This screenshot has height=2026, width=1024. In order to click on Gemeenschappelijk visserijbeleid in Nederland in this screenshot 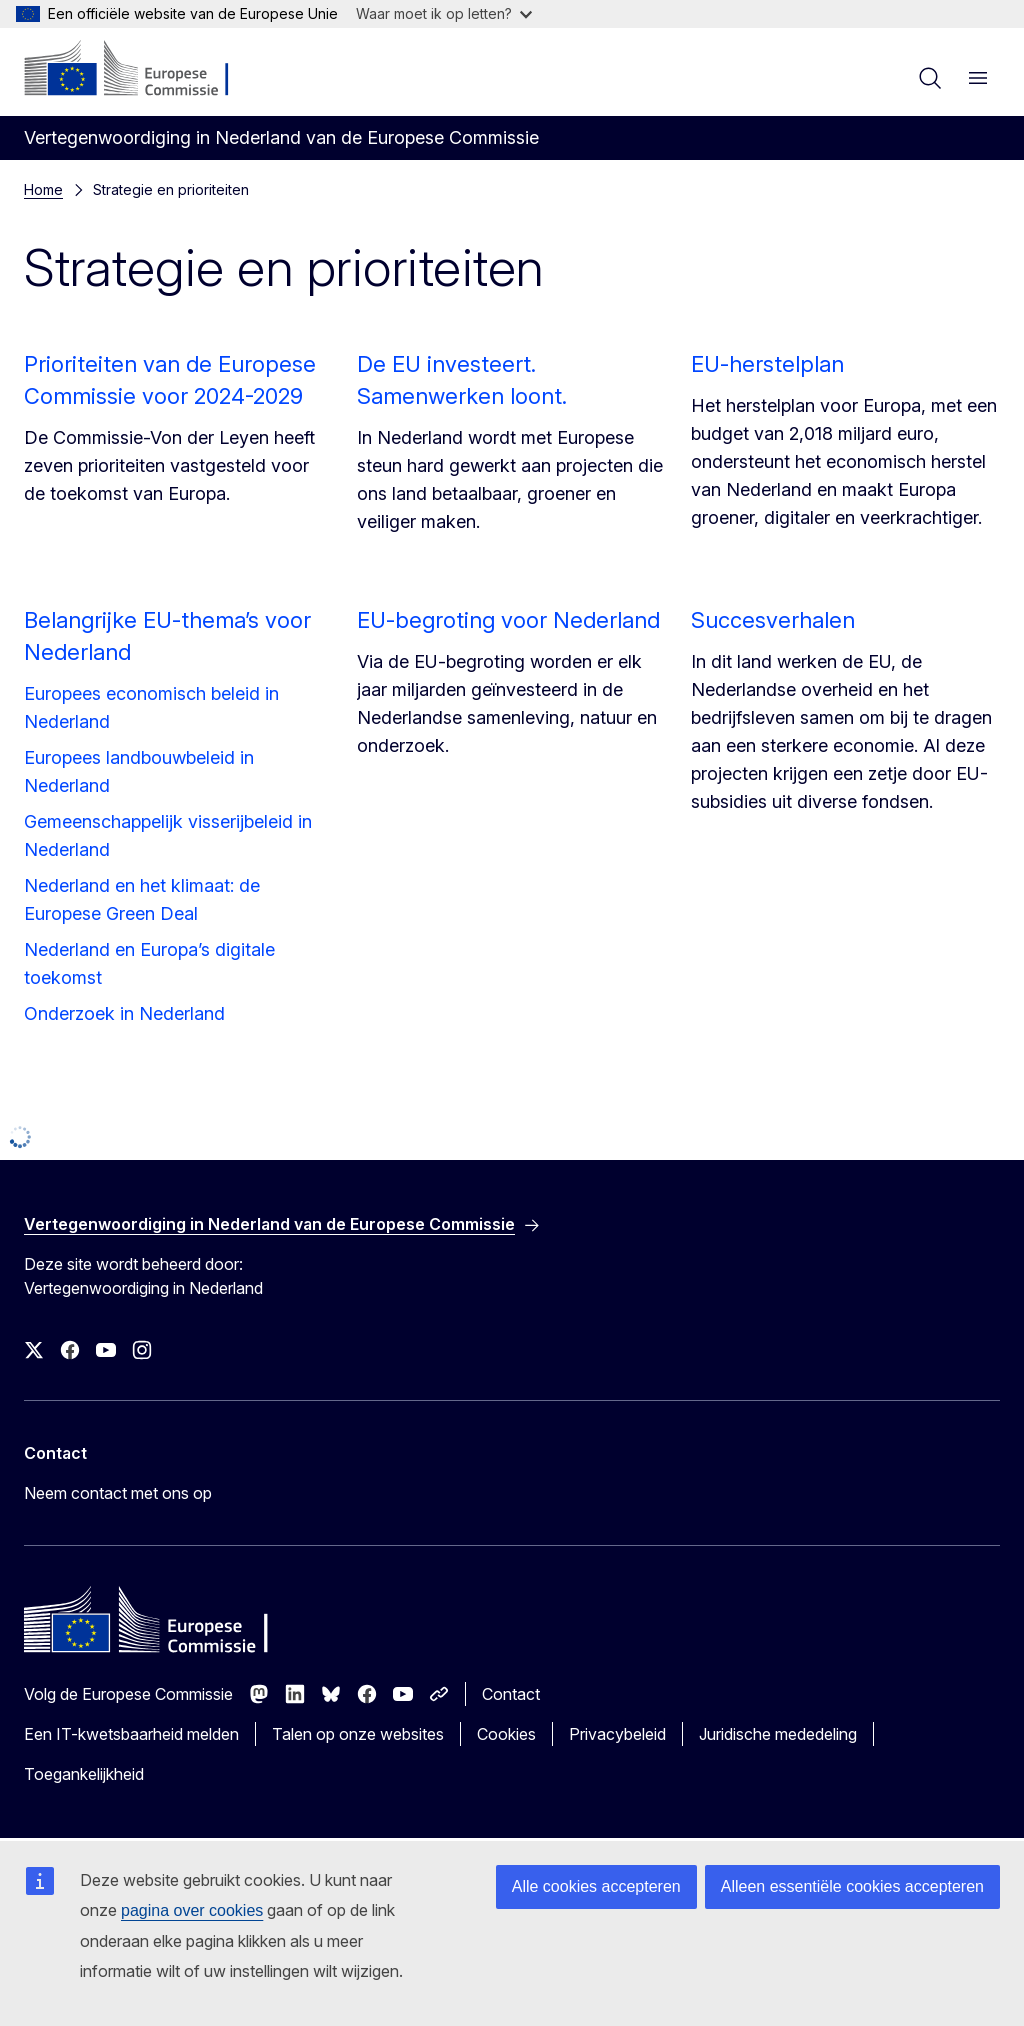, I will do `click(168, 835)`.